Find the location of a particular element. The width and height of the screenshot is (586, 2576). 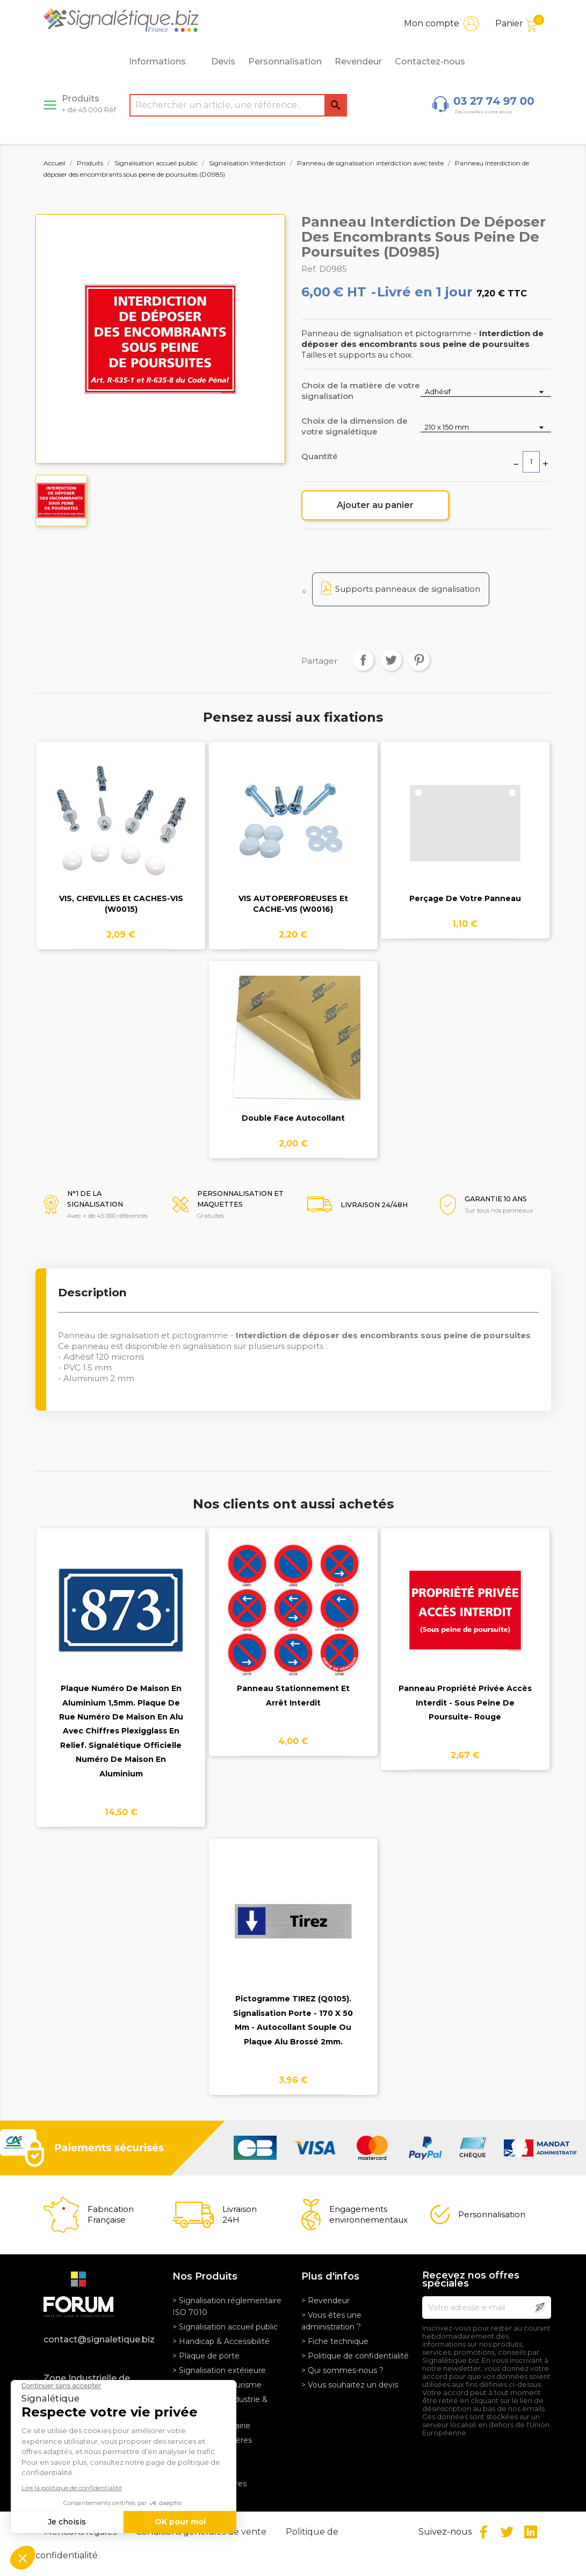

Pinterest is located at coordinates (419, 660).